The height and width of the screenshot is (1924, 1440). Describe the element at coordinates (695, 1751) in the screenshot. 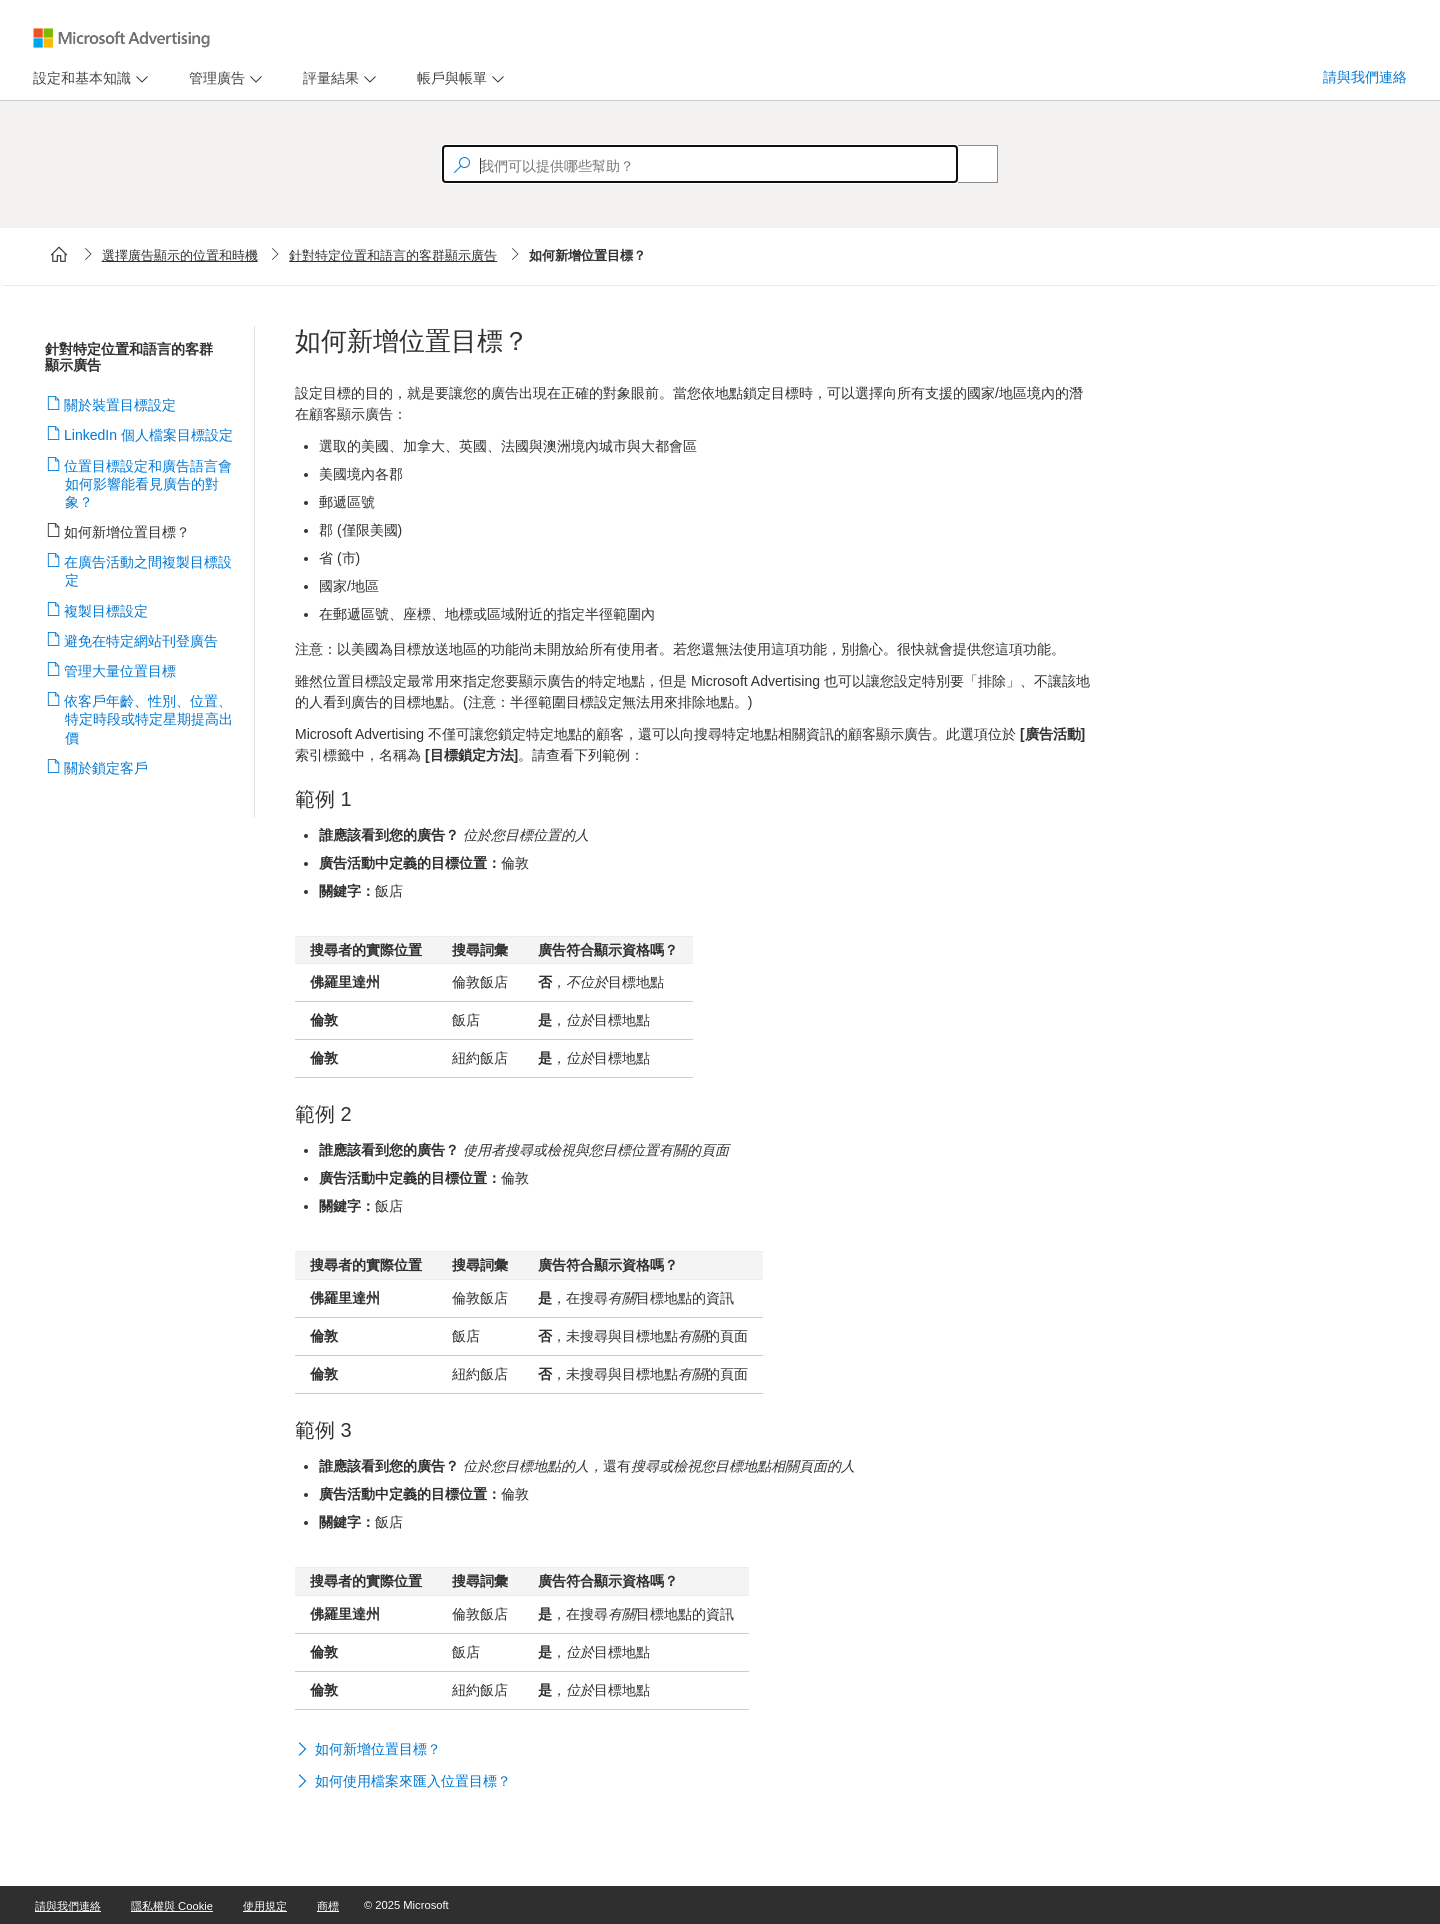

I see `[button]` at that location.